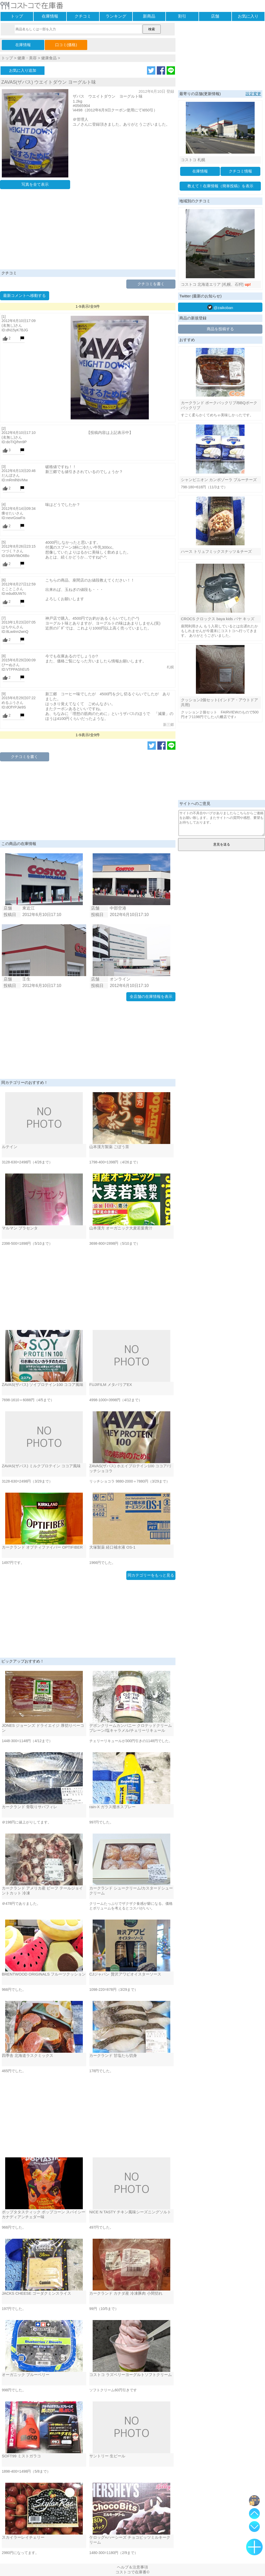  What do you see at coordinates (132, 2567) in the screenshot?
I see `ヘルプ＆注意事項` at bounding box center [132, 2567].